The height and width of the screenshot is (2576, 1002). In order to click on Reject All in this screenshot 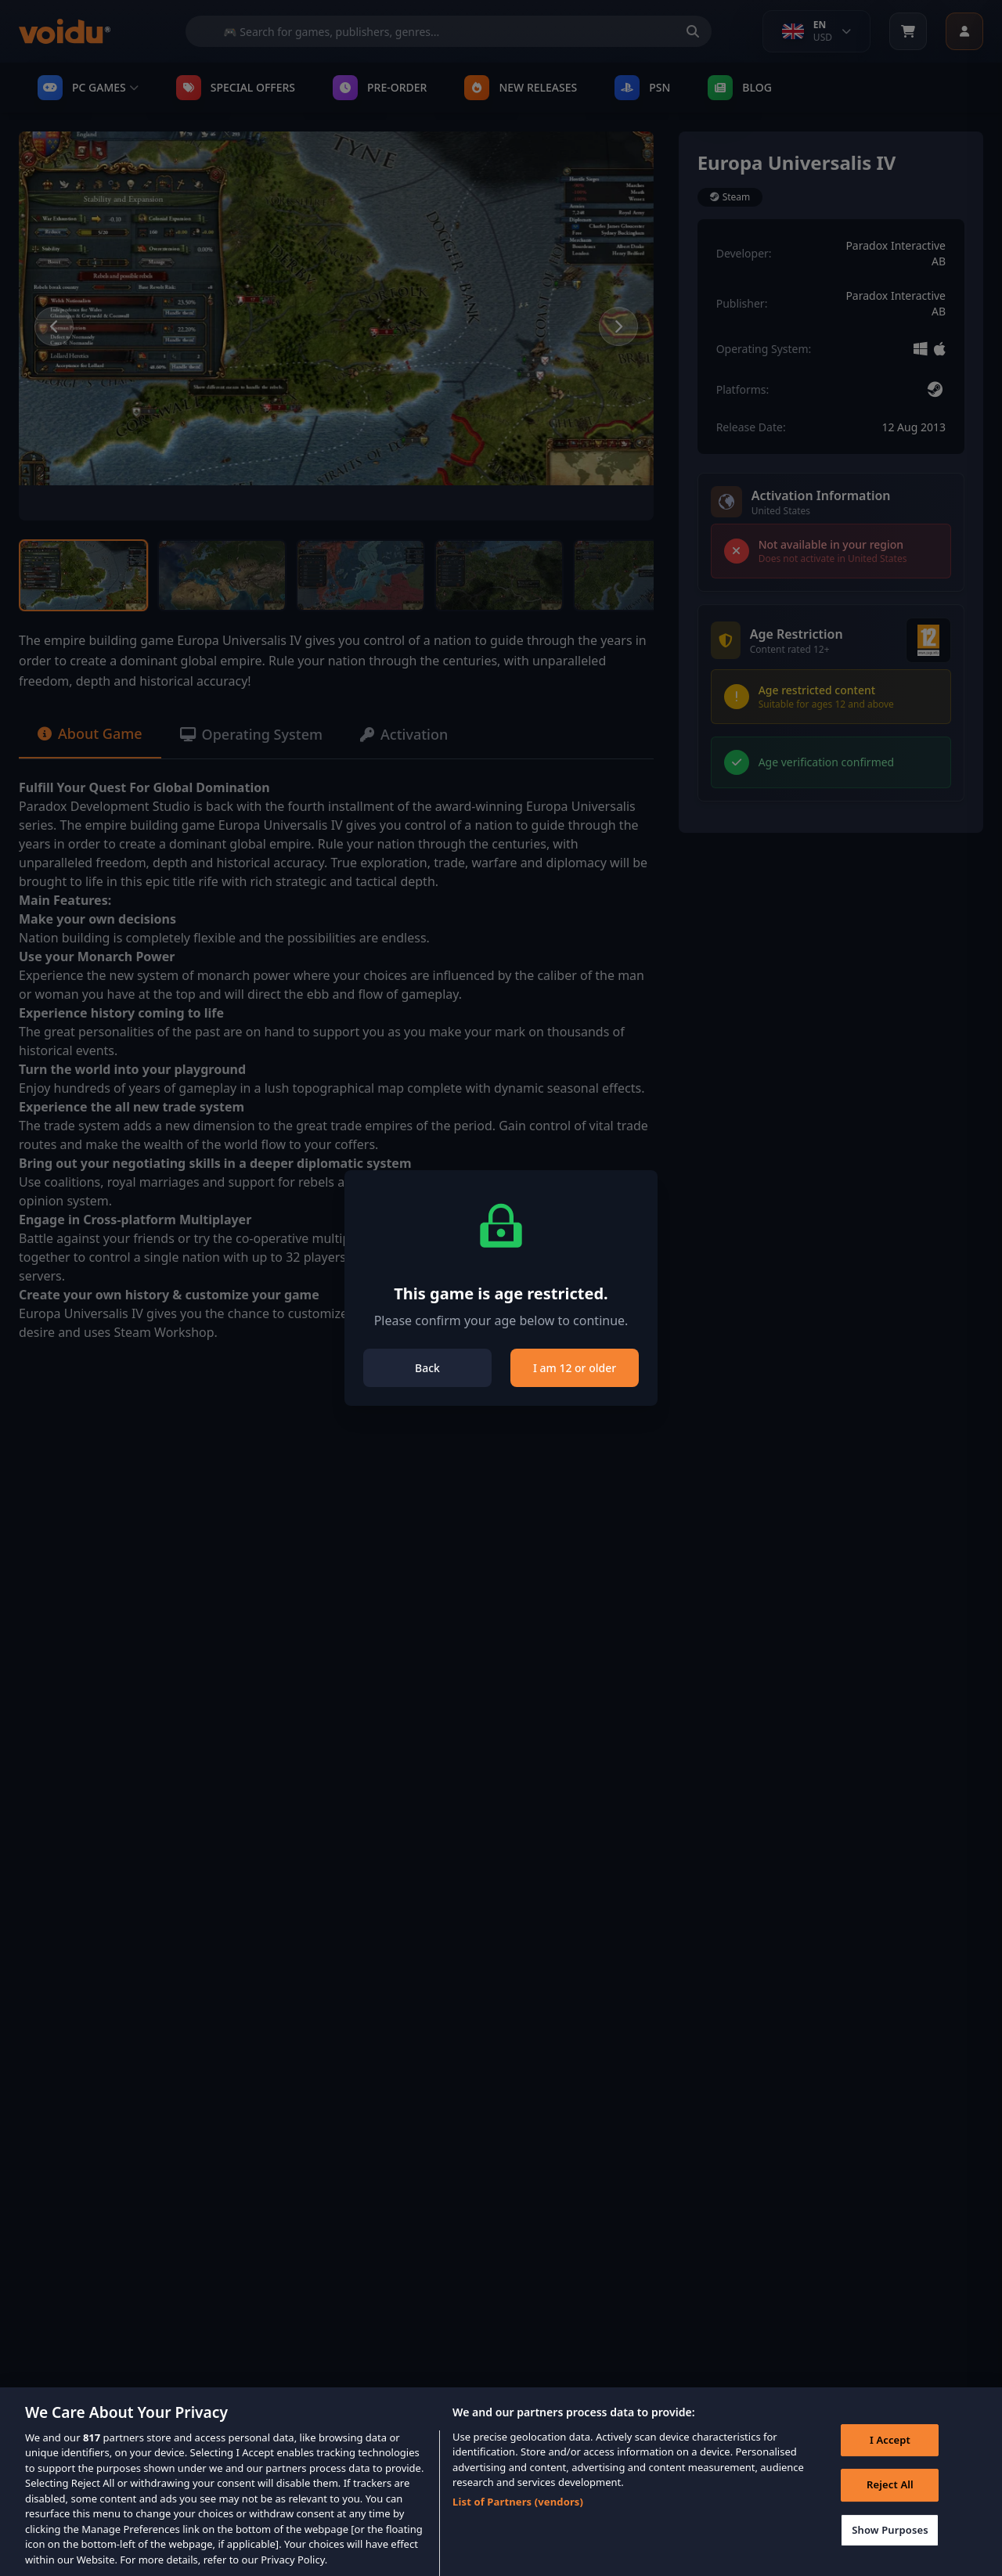, I will do `click(890, 2498)`.